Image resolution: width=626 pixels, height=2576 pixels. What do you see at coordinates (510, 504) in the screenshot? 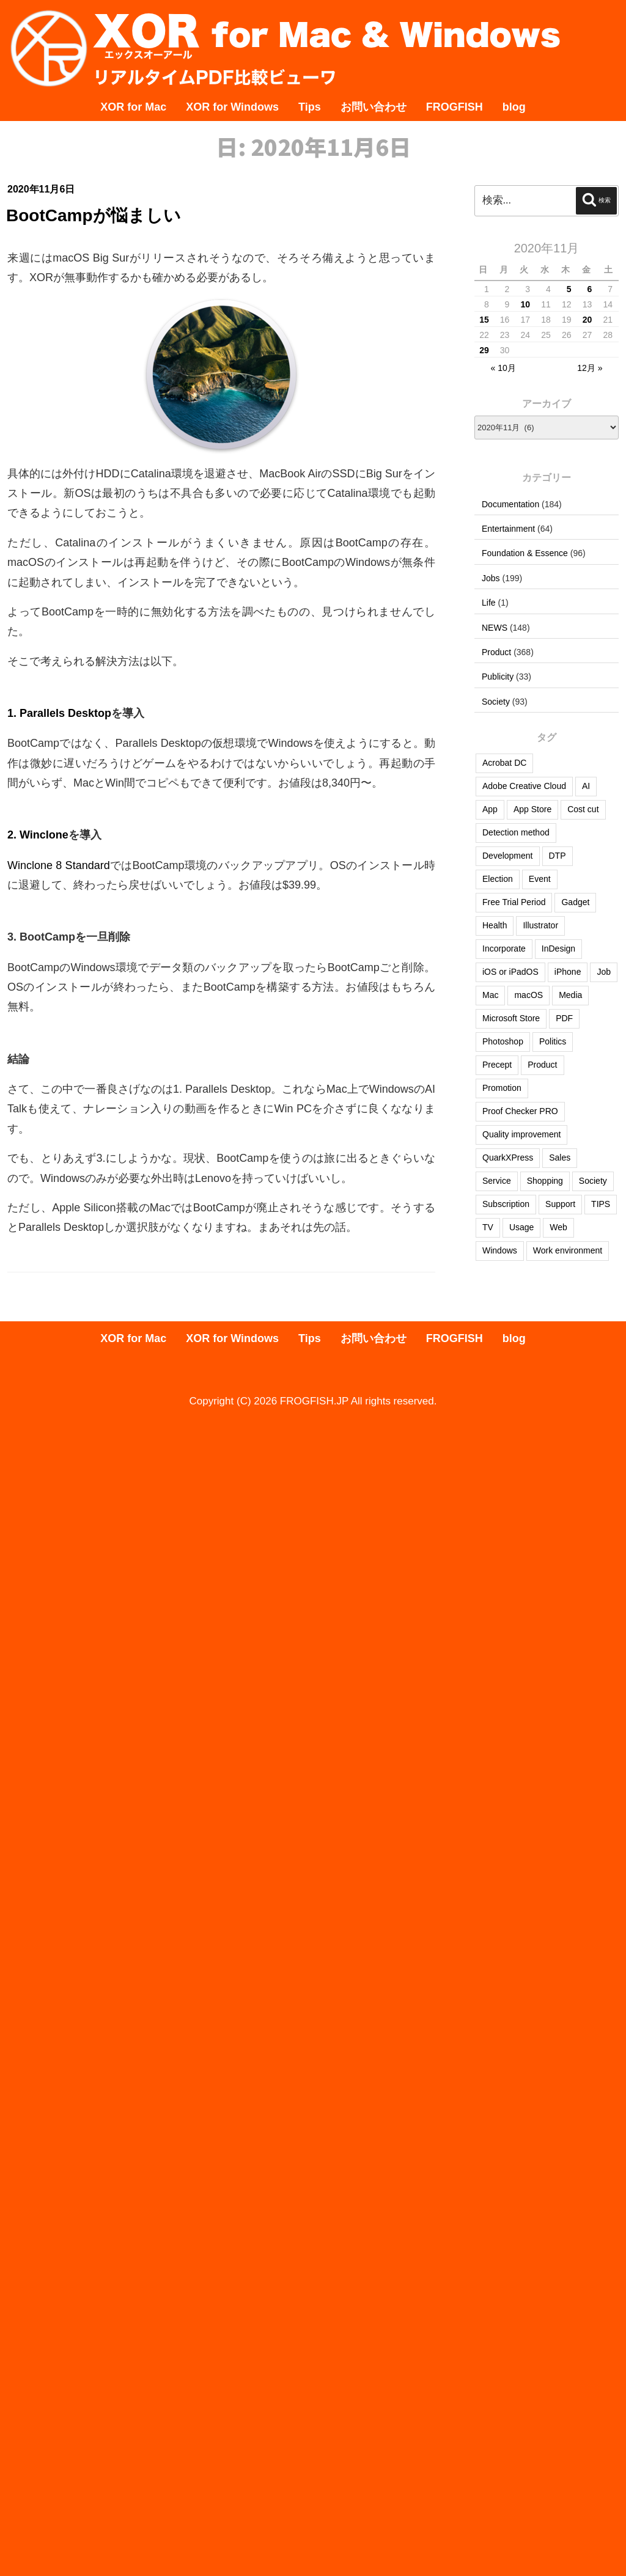
I see `Documentation` at bounding box center [510, 504].